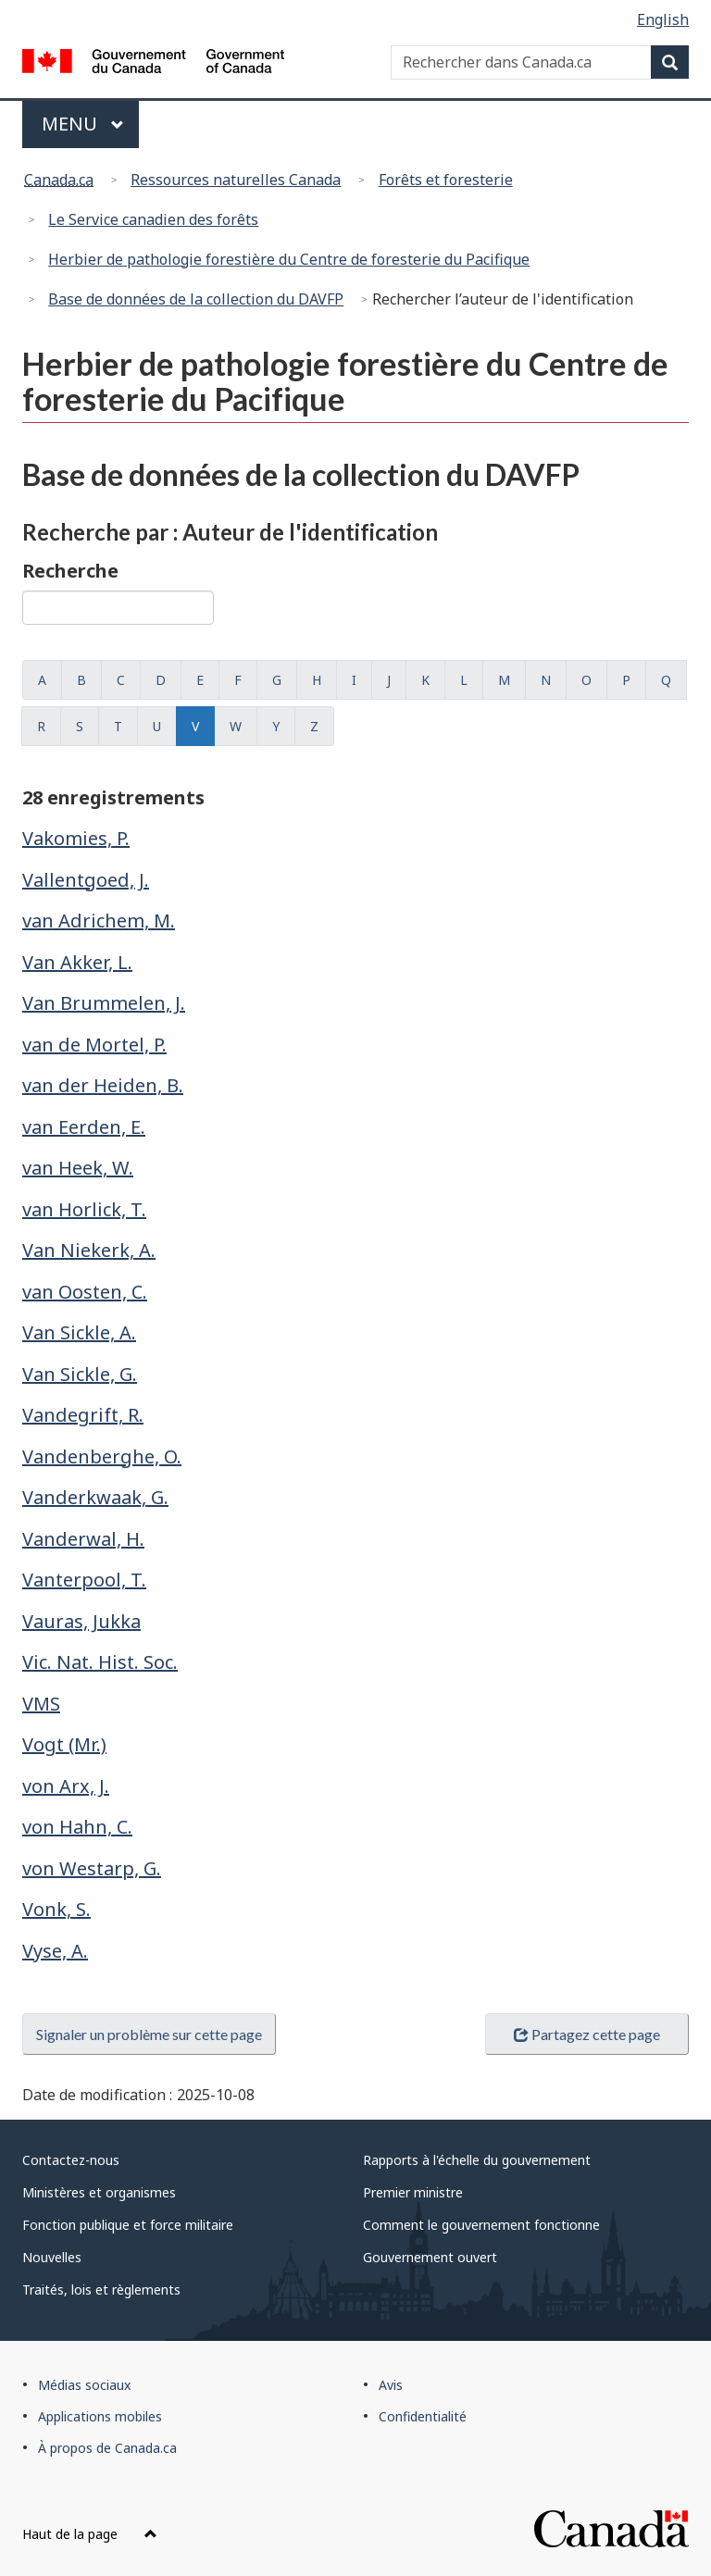 Image resolution: width=711 pixels, height=2576 pixels. I want to click on Vanderkwaak, G., so click(95, 1497).